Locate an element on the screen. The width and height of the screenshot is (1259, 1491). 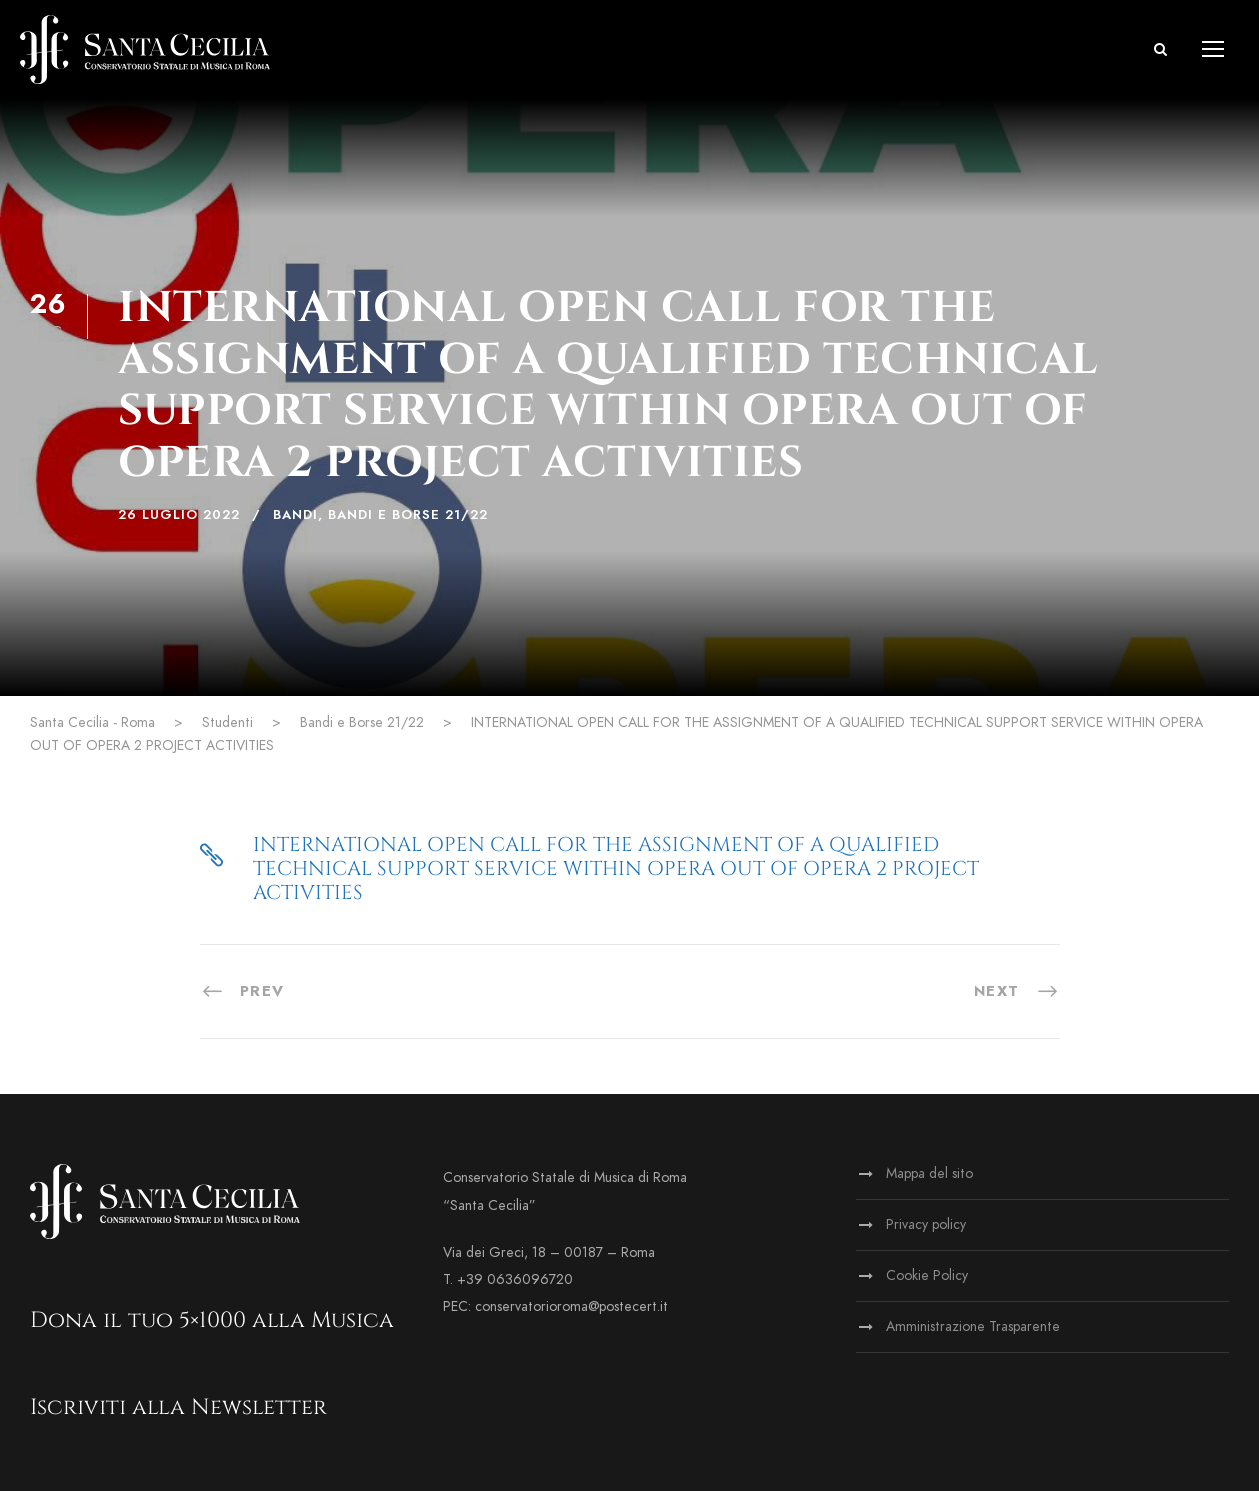
Mappa del sito is located at coordinates (929, 1173).